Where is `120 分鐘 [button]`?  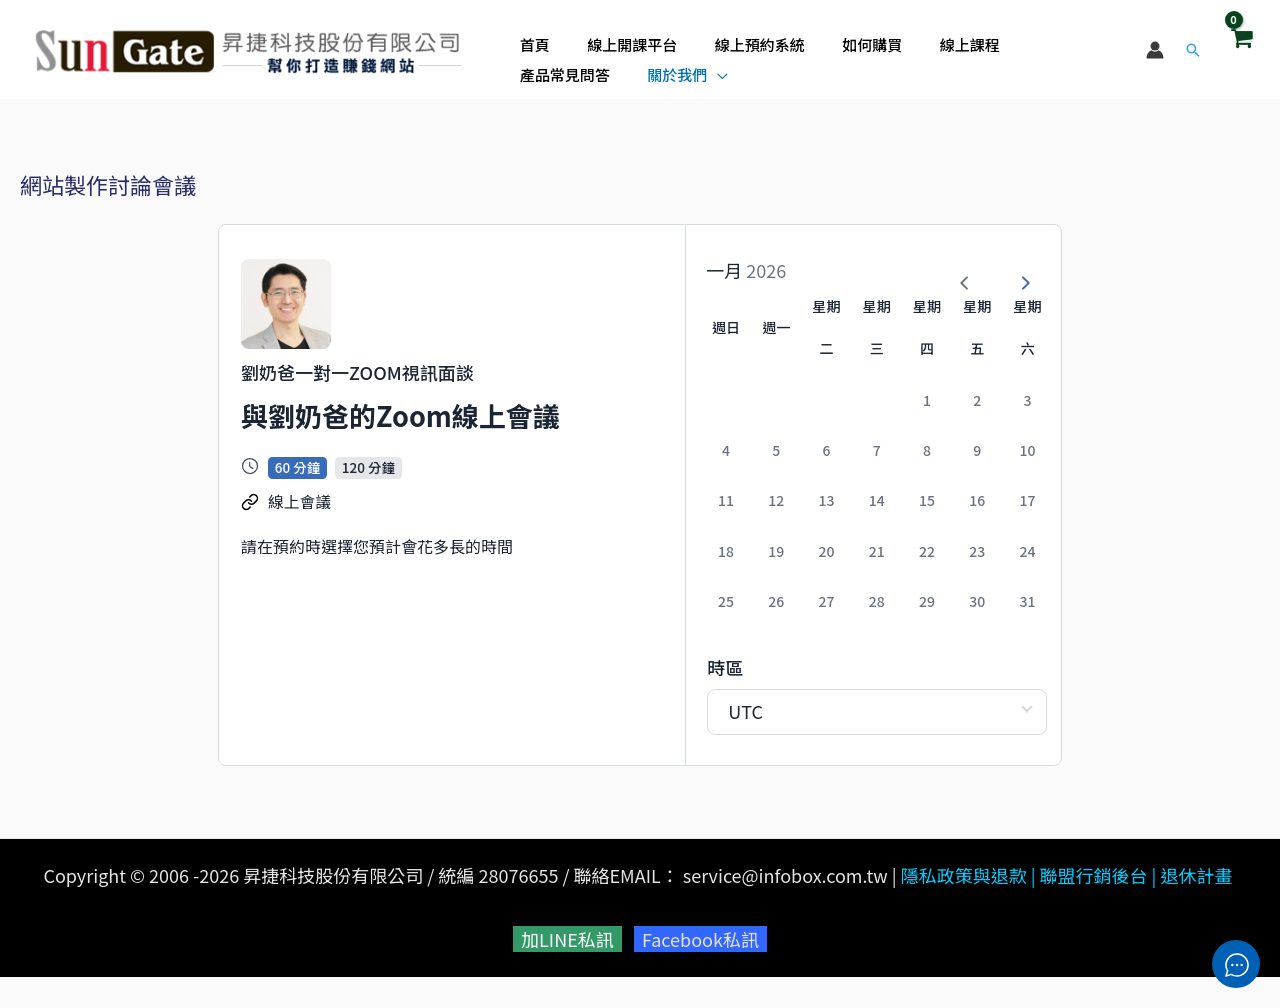 120 分鐘 [button] is located at coordinates (368, 508).